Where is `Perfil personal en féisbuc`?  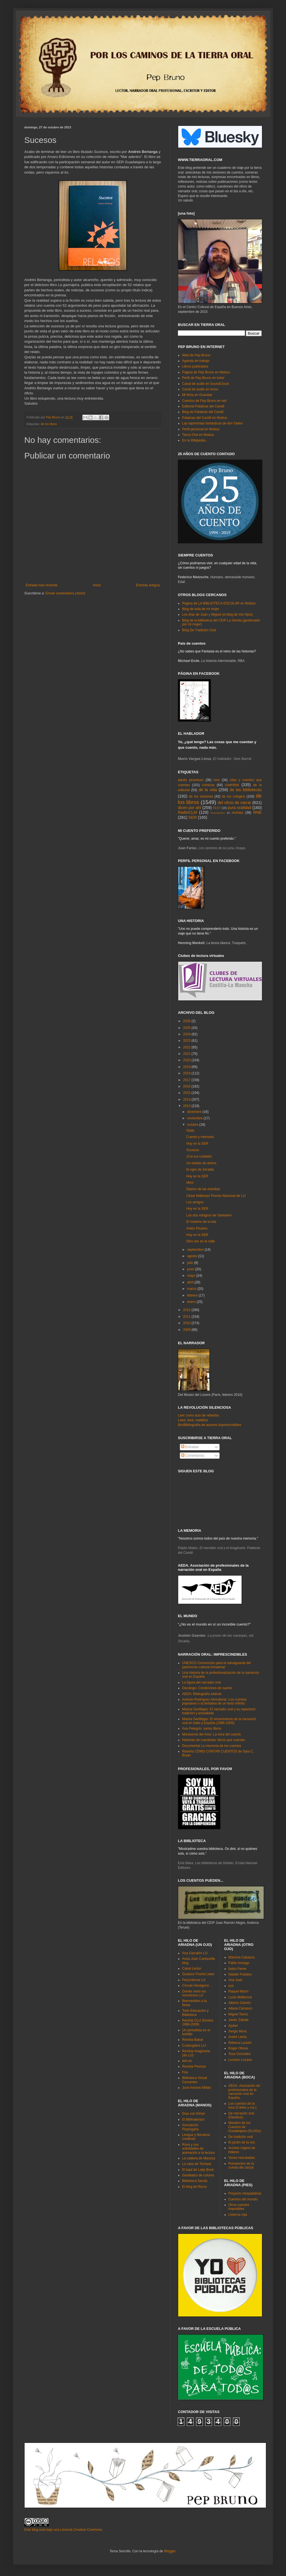
Perfil personal en féisbuc is located at coordinates (201, 429).